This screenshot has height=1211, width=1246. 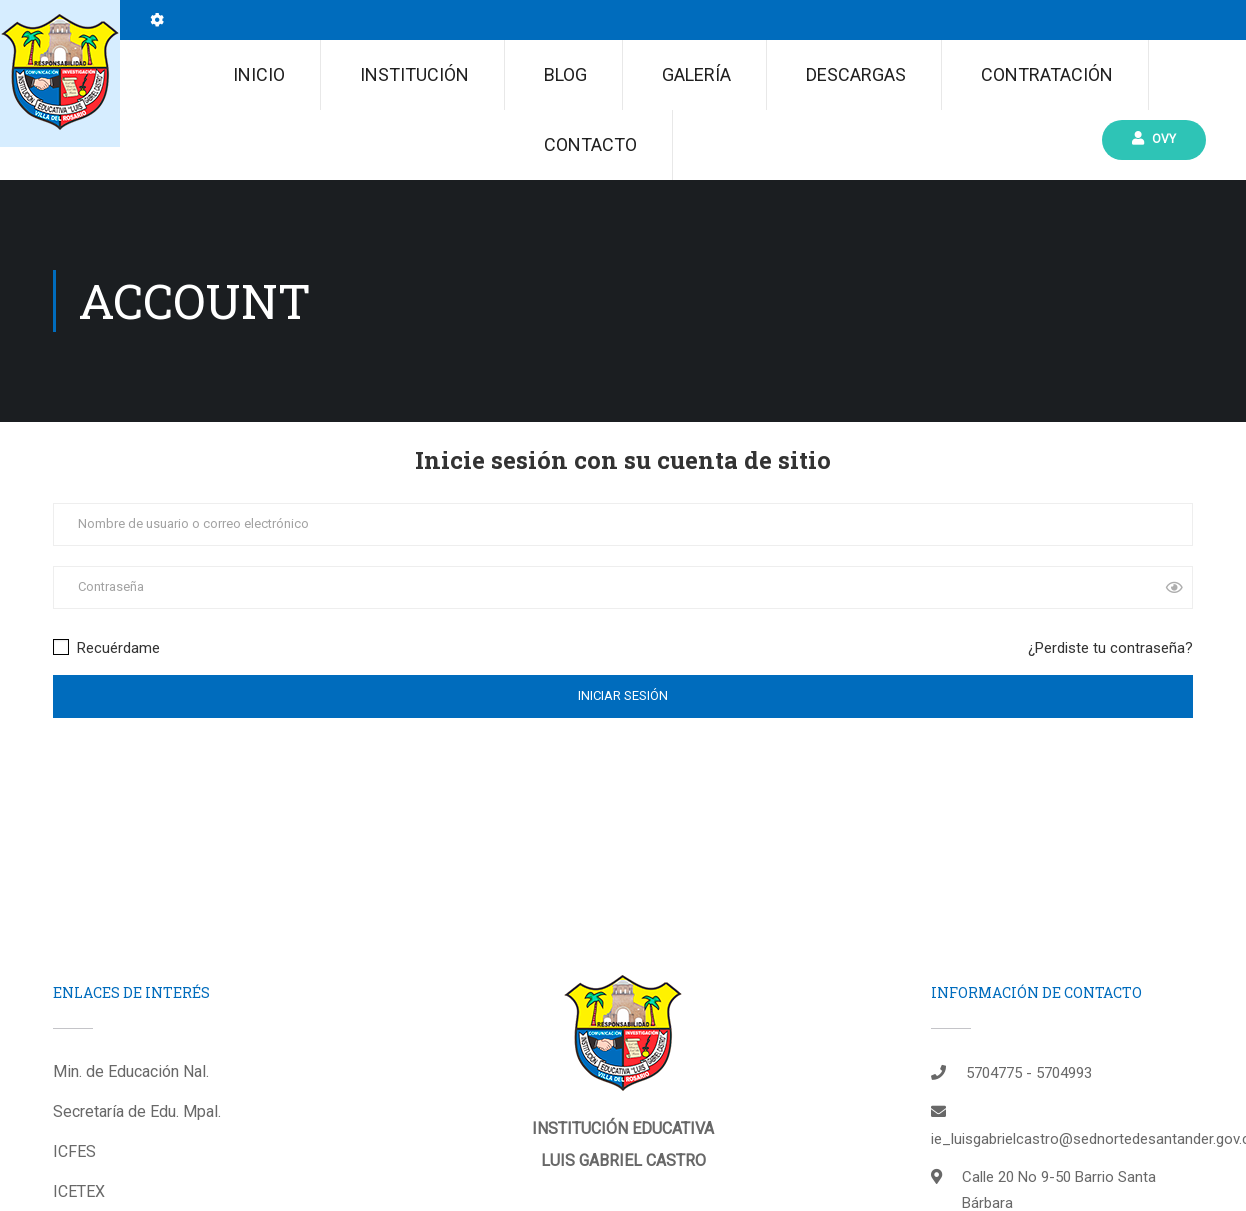 What do you see at coordinates (1110, 648) in the screenshot?
I see `¿Perdiste tu contraseña?` at bounding box center [1110, 648].